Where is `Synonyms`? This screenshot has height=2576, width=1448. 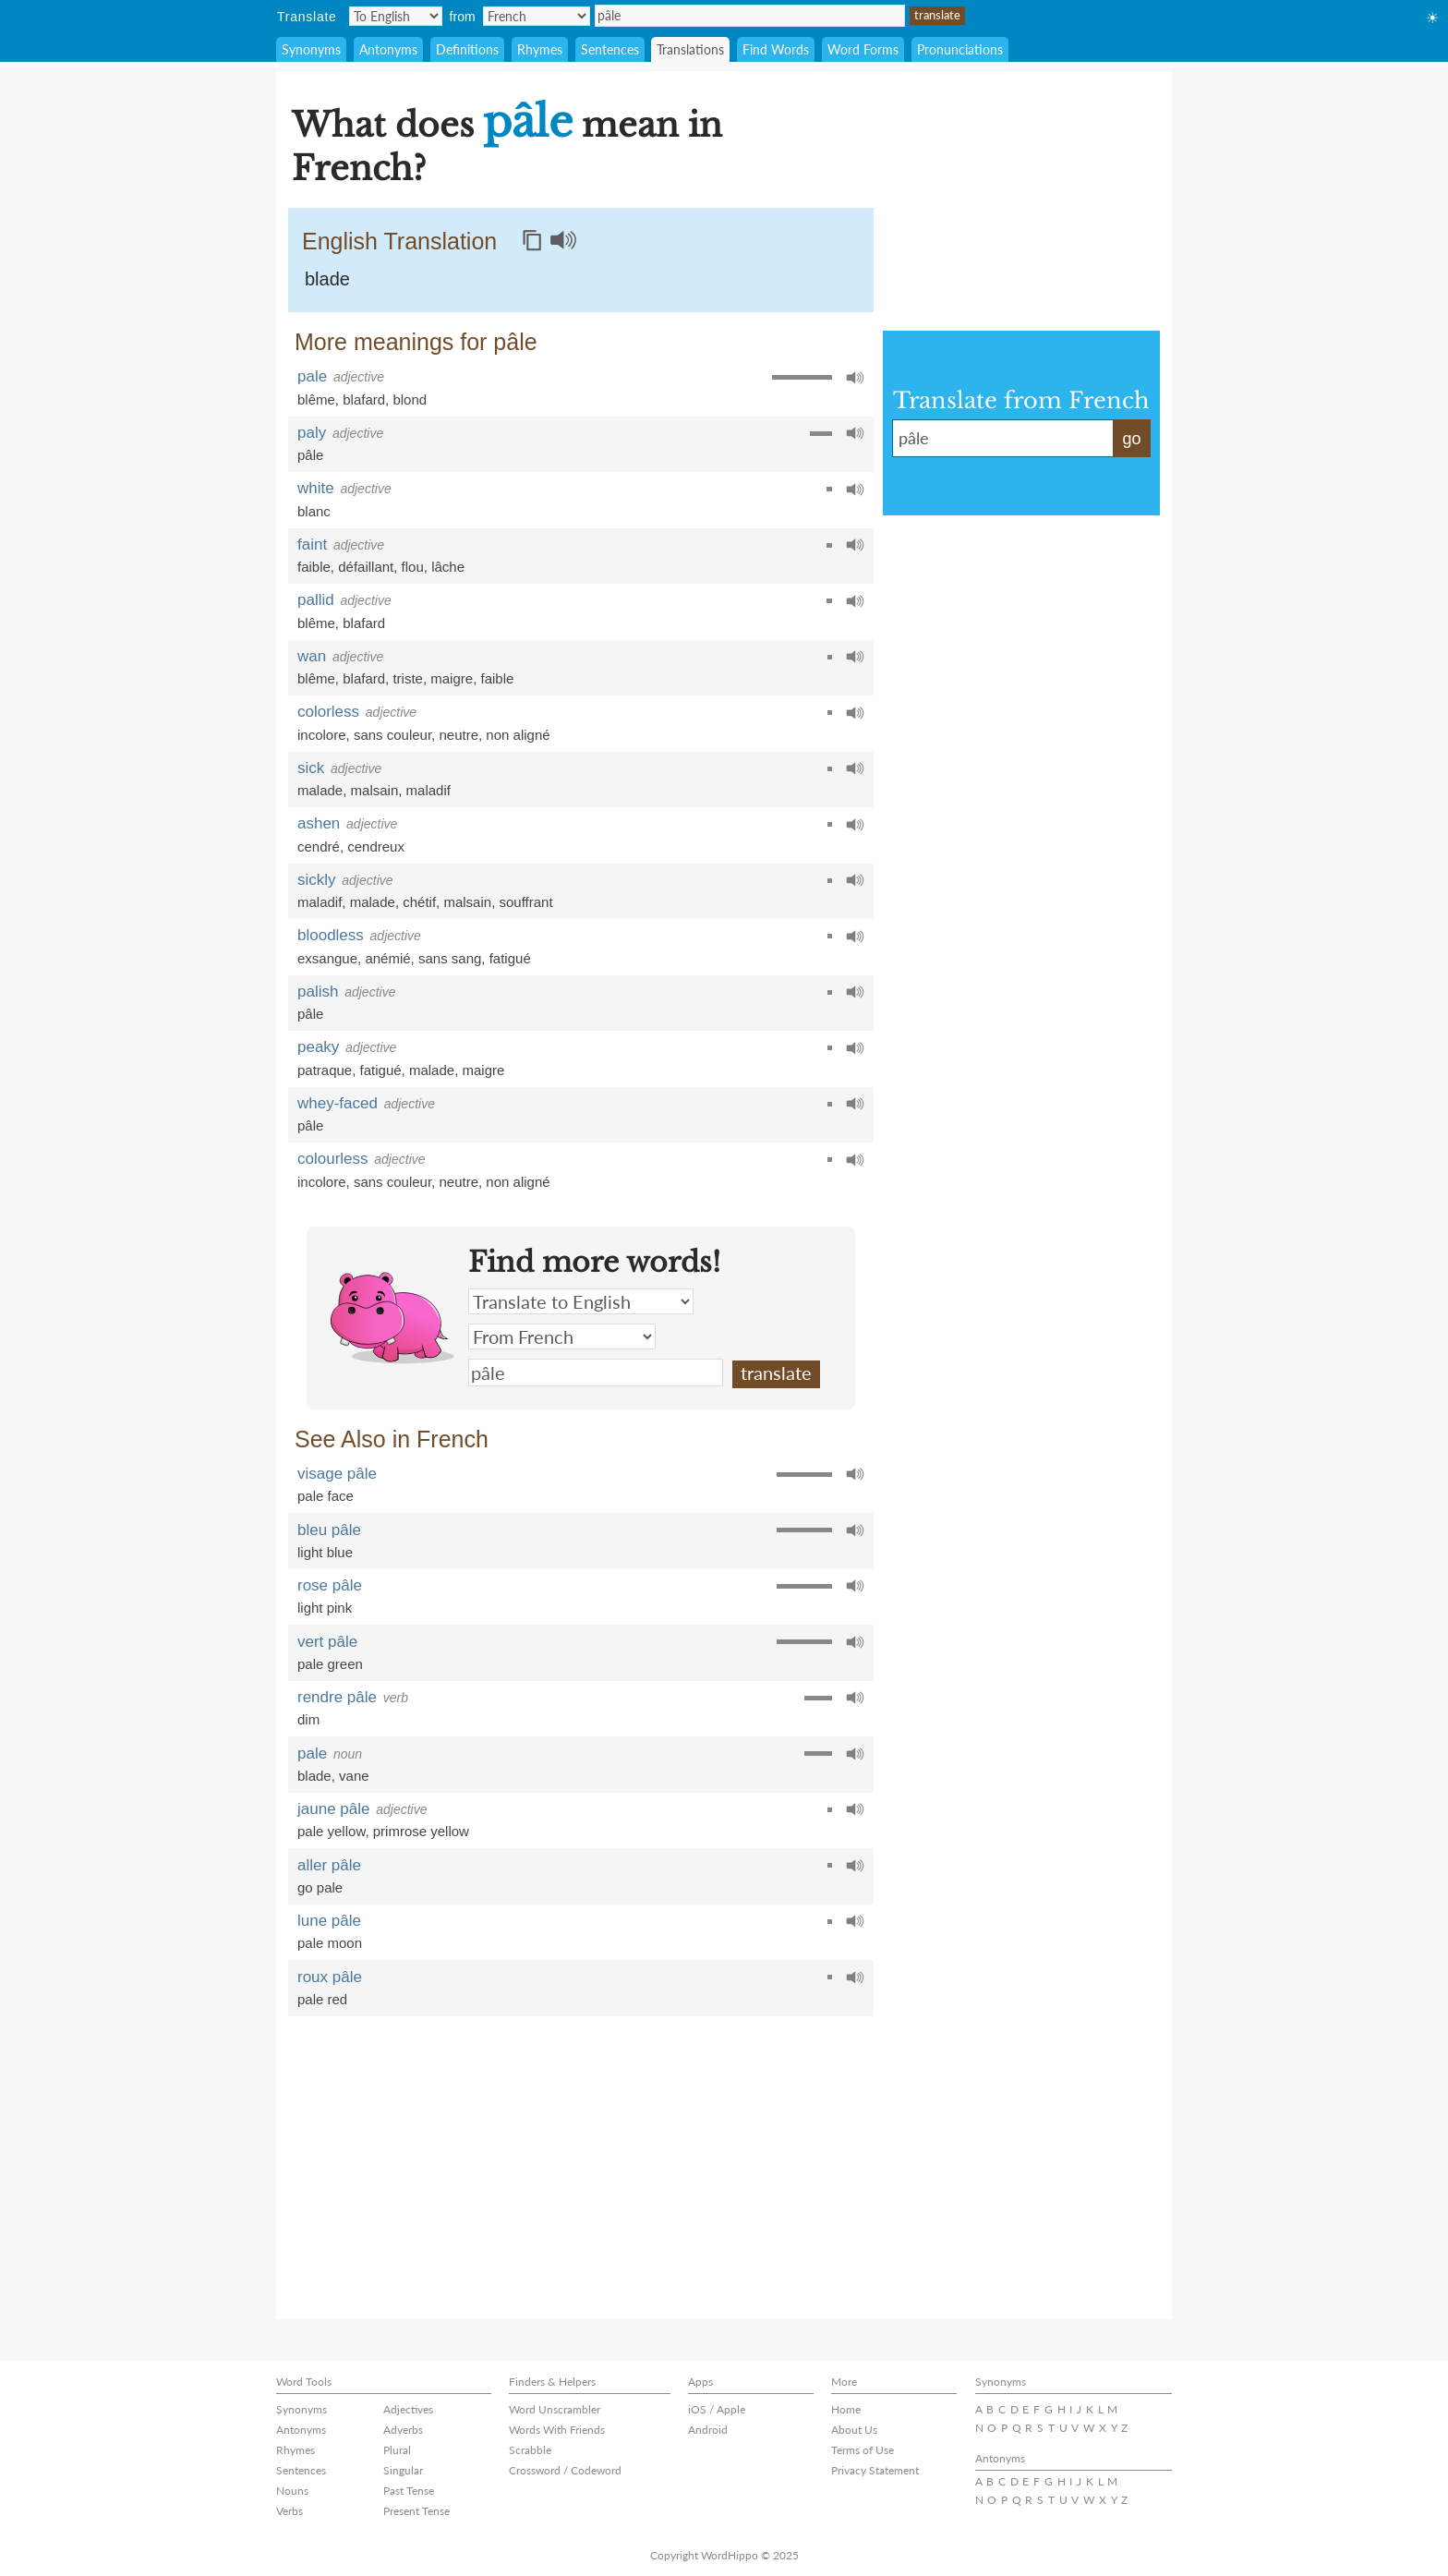 Synonyms is located at coordinates (311, 49).